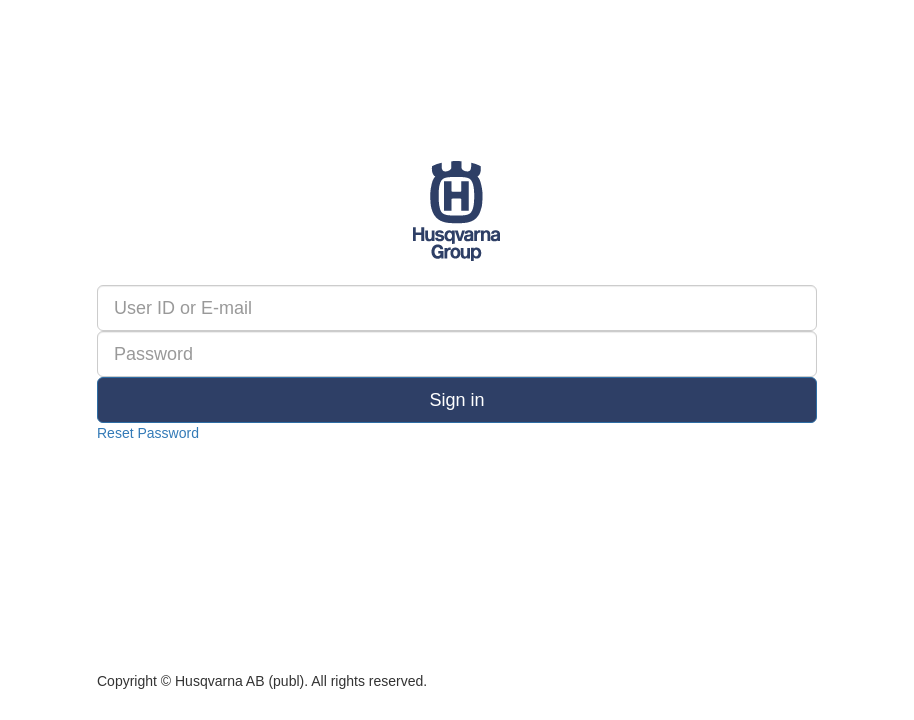 This screenshot has width=914, height=720. Describe the element at coordinates (148, 433) in the screenshot. I see `Reset Password` at that location.